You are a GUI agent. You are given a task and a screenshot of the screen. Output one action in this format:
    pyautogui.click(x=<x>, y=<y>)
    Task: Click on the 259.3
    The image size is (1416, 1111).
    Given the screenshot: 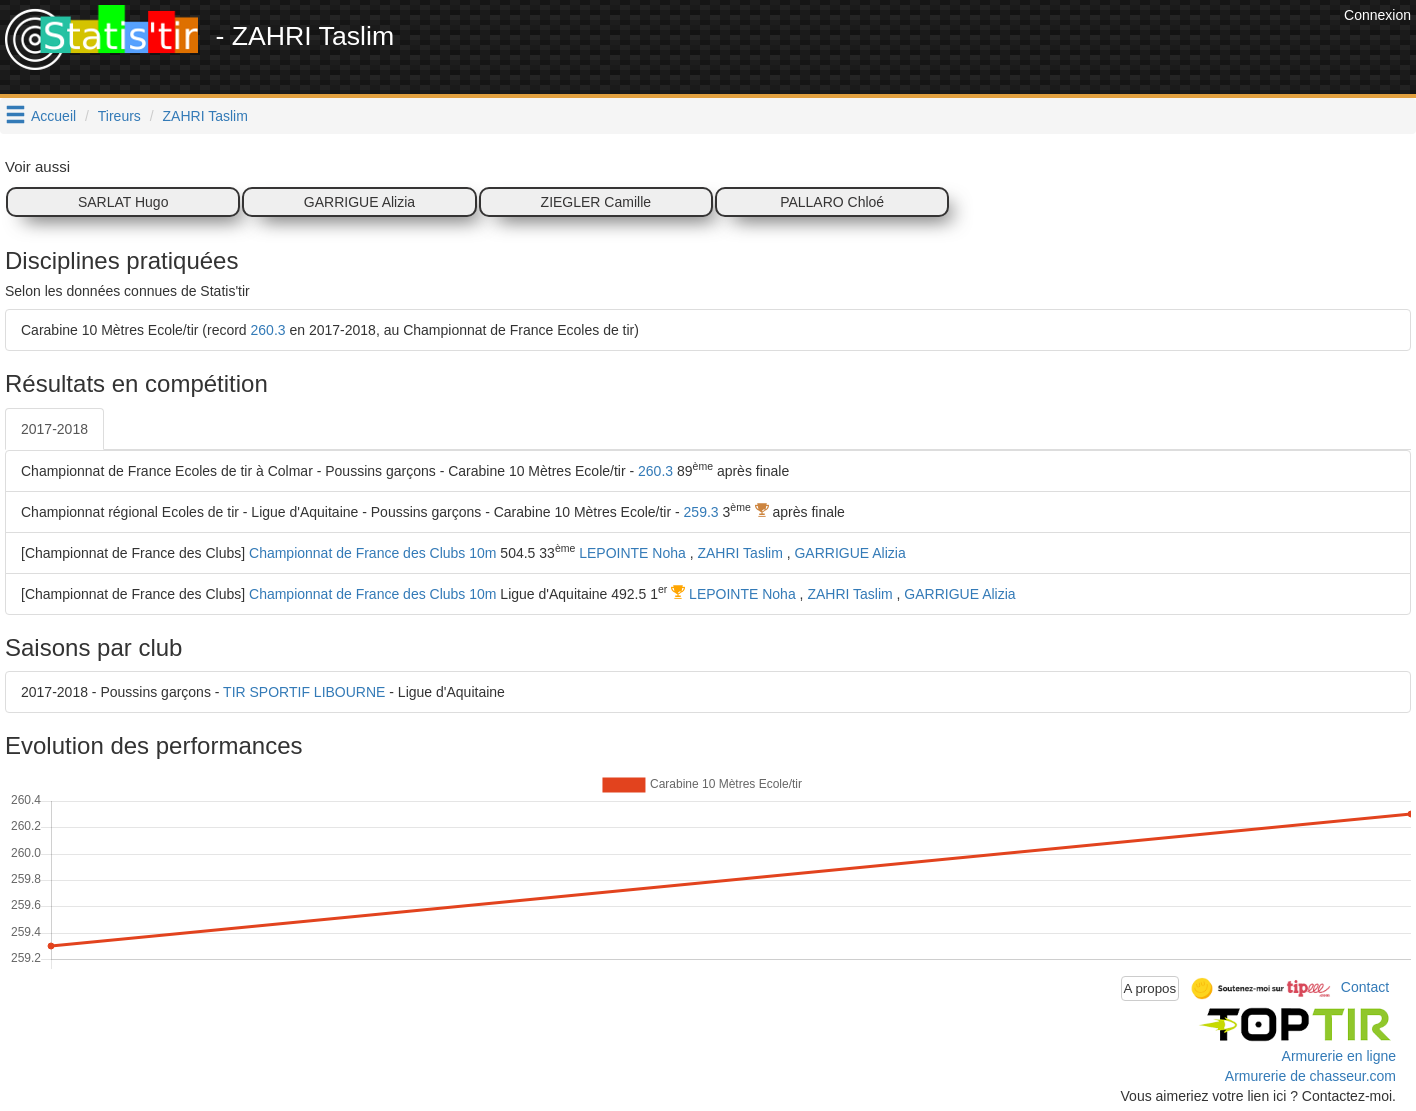 What is the action you would take?
    pyautogui.click(x=701, y=512)
    